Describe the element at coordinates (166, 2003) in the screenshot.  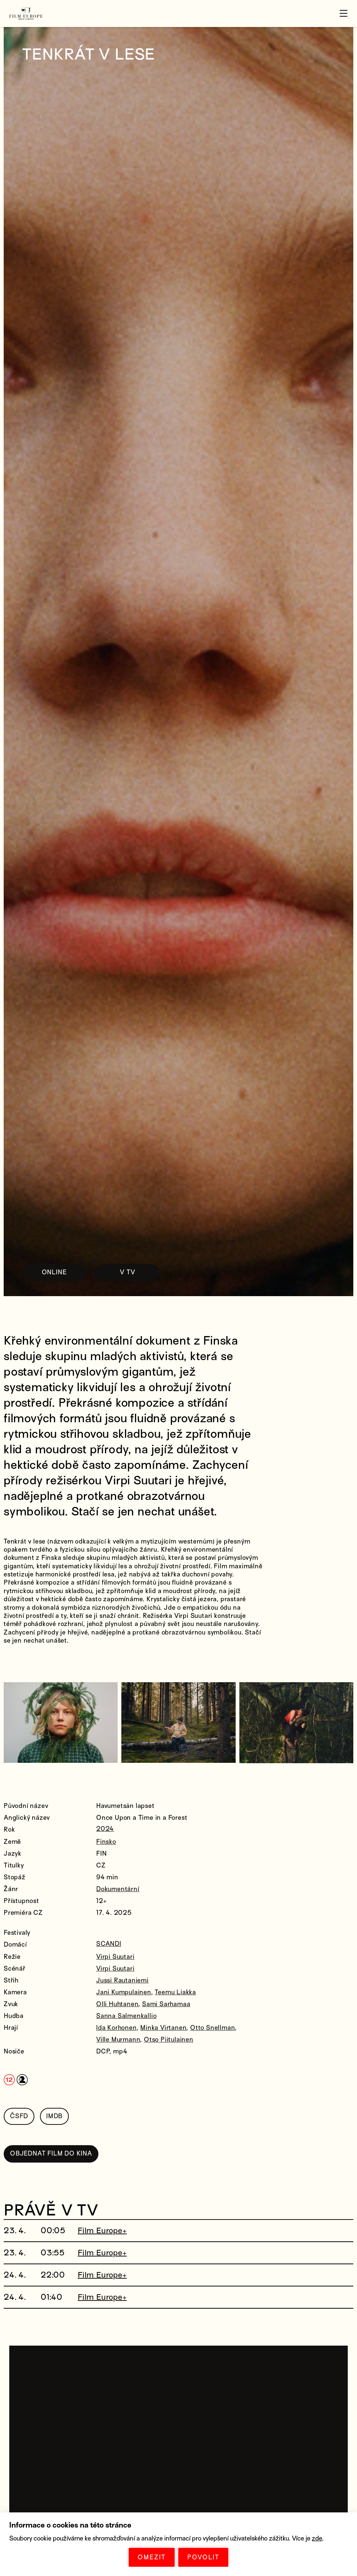
I see `Sami Sarhamaa` at that location.